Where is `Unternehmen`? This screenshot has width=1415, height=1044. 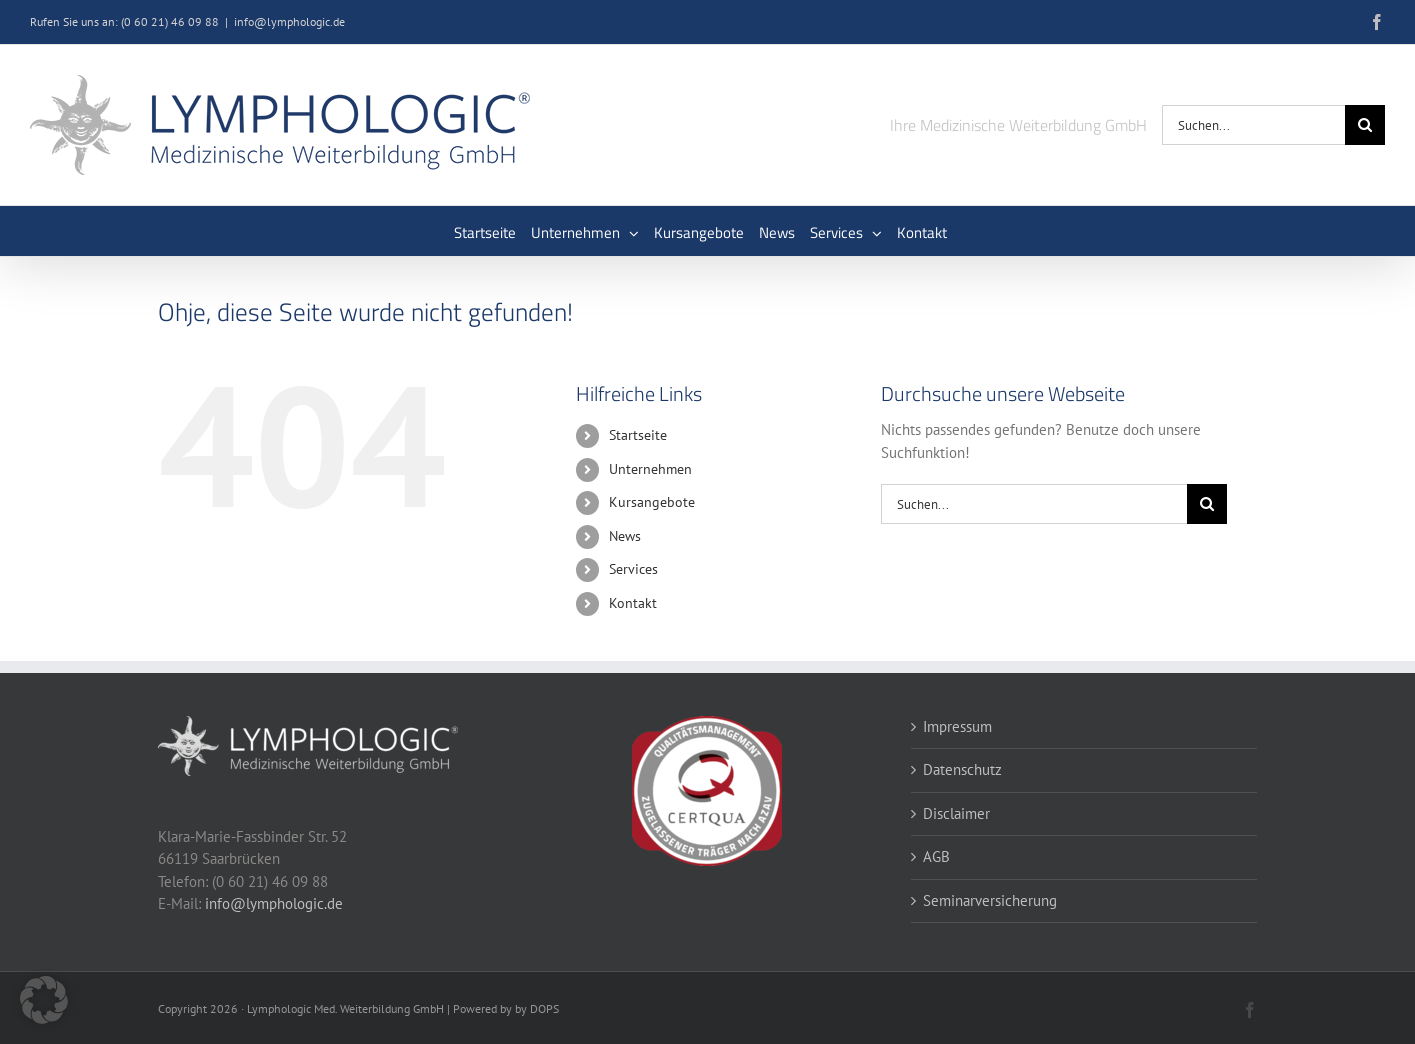 Unternehmen is located at coordinates (650, 469).